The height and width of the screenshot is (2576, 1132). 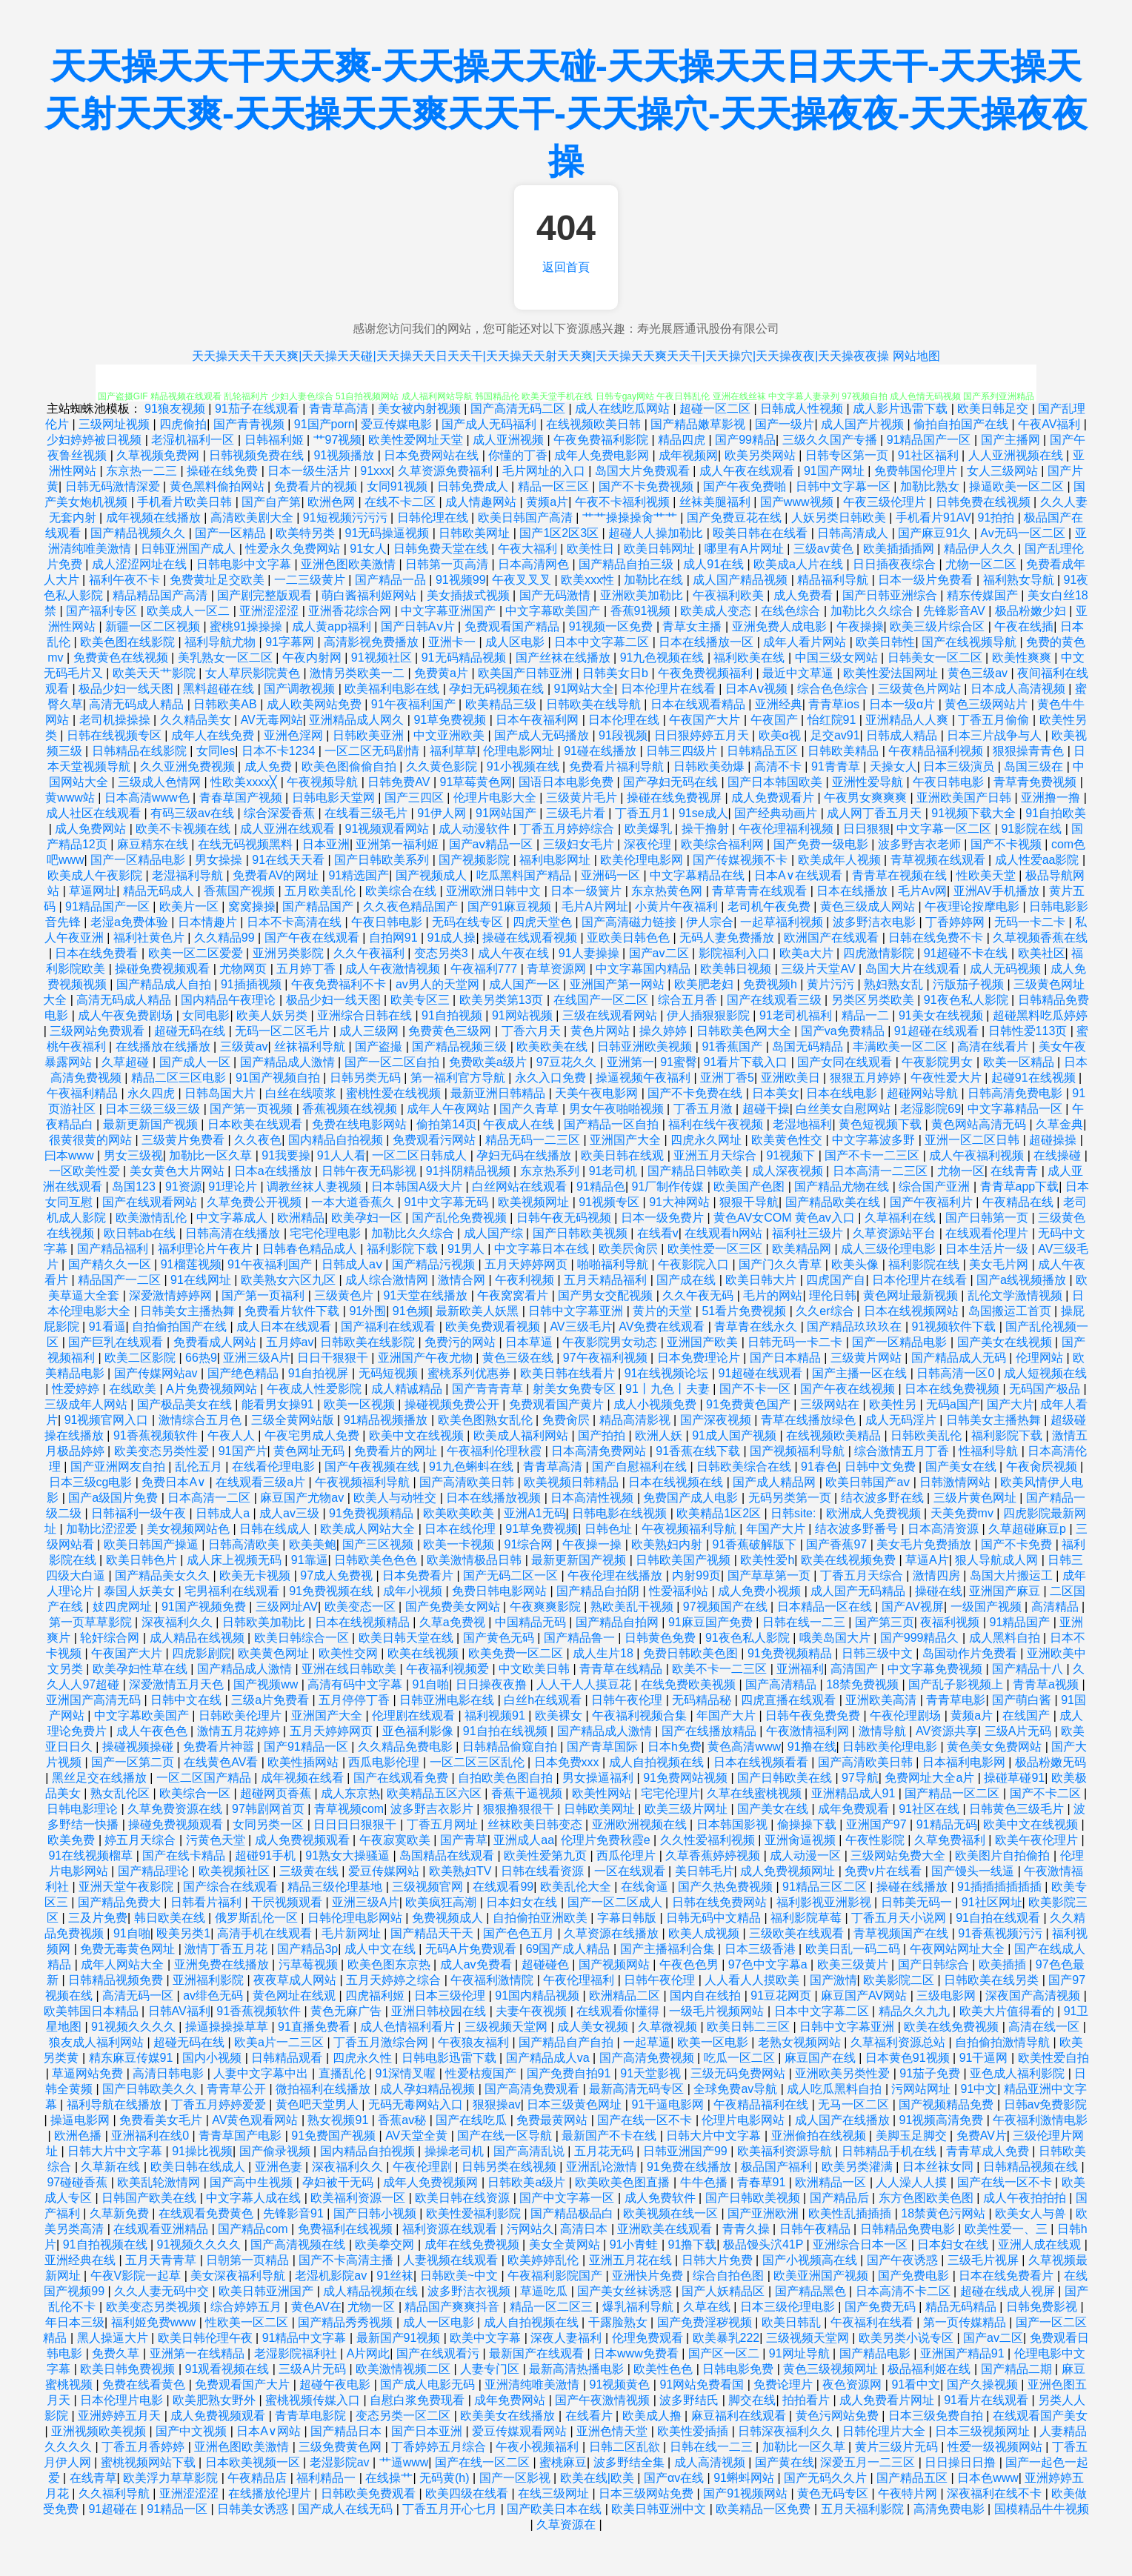 I want to click on 第一页传媒精品, so click(x=966, y=2322).